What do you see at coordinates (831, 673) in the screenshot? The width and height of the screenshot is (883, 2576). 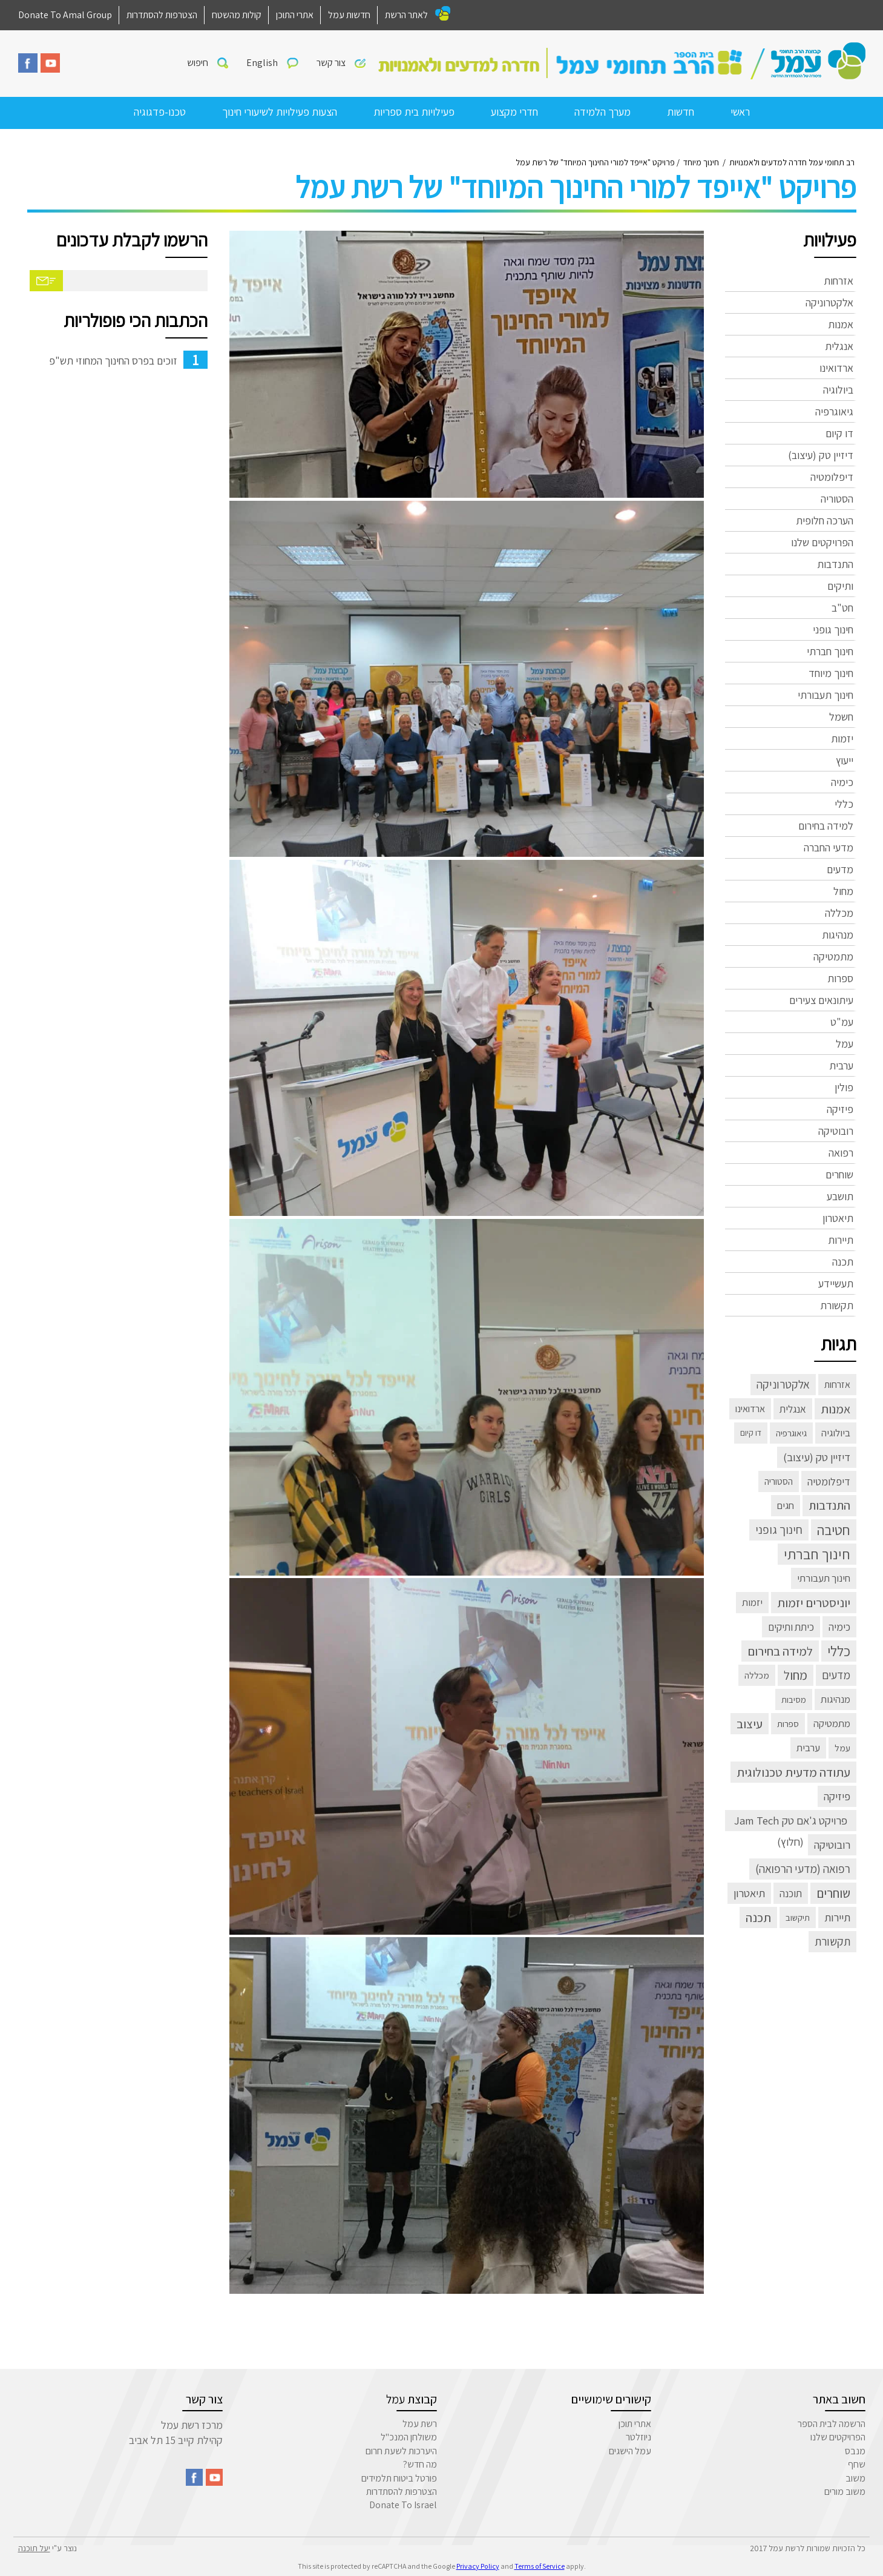 I see `חינוך מיוחד` at bounding box center [831, 673].